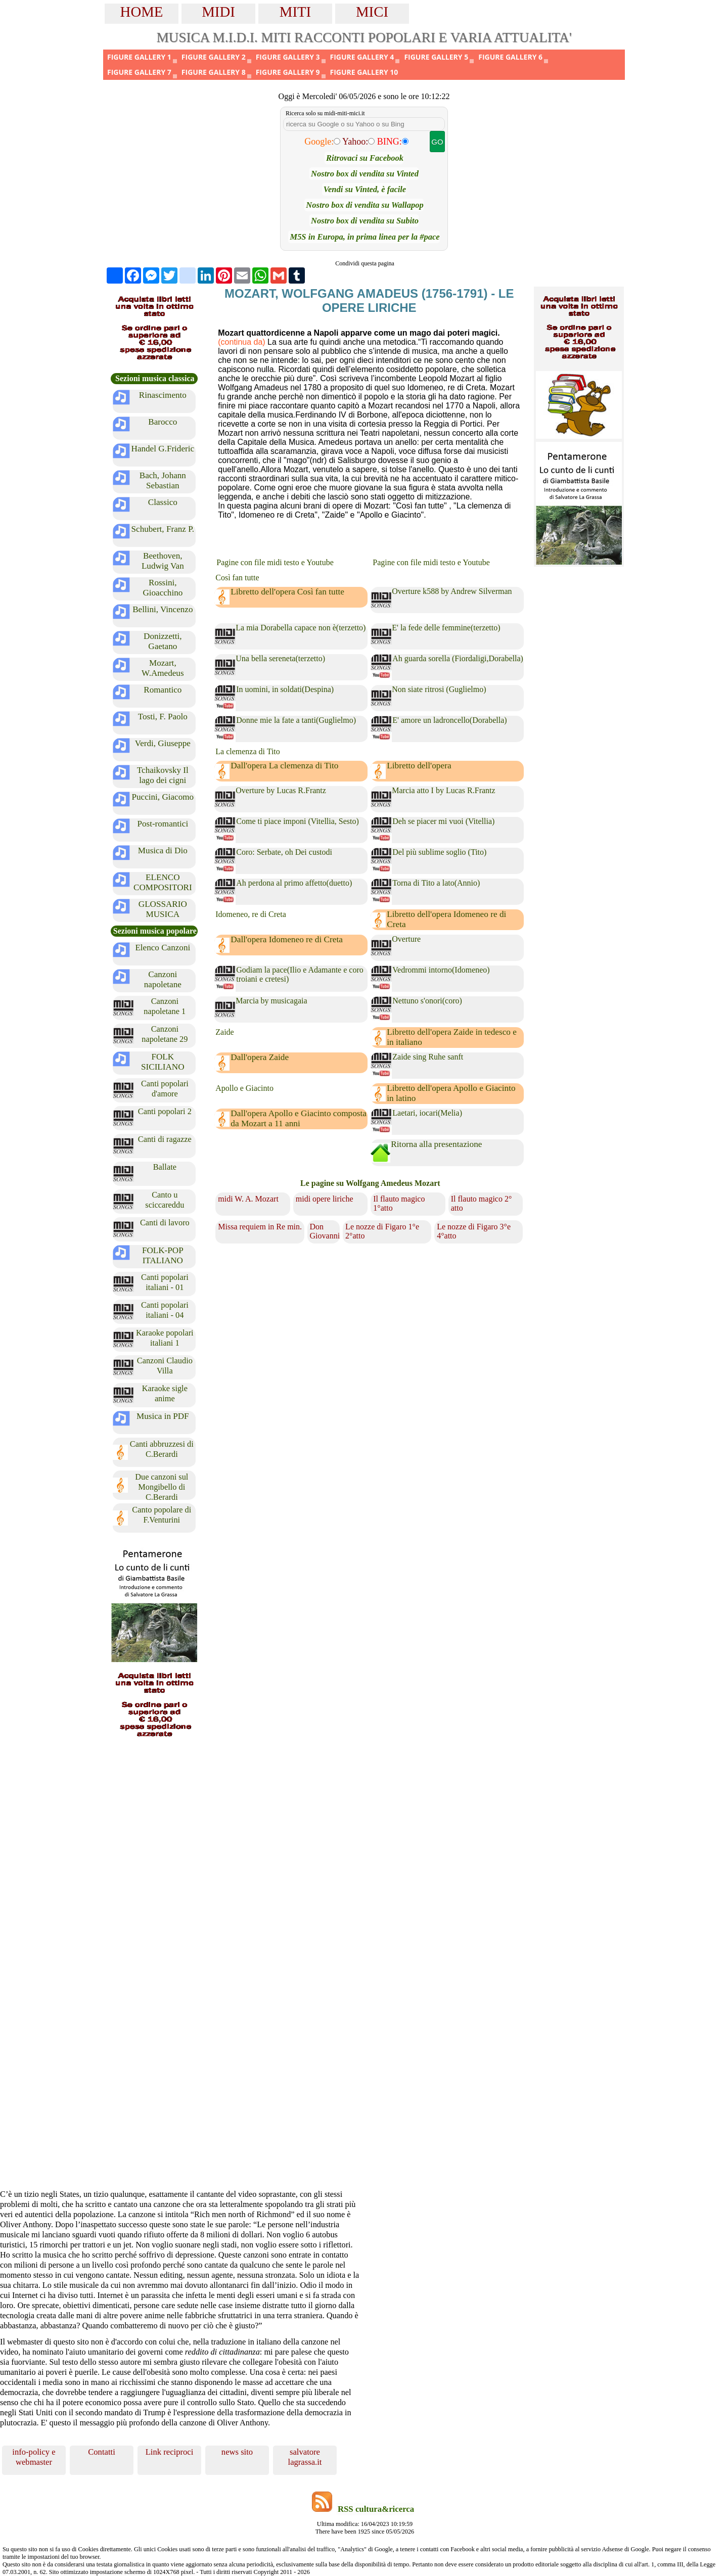 This screenshot has height=2576, width=728. What do you see at coordinates (419, 765) in the screenshot?
I see `Libretto dell'opera` at bounding box center [419, 765].